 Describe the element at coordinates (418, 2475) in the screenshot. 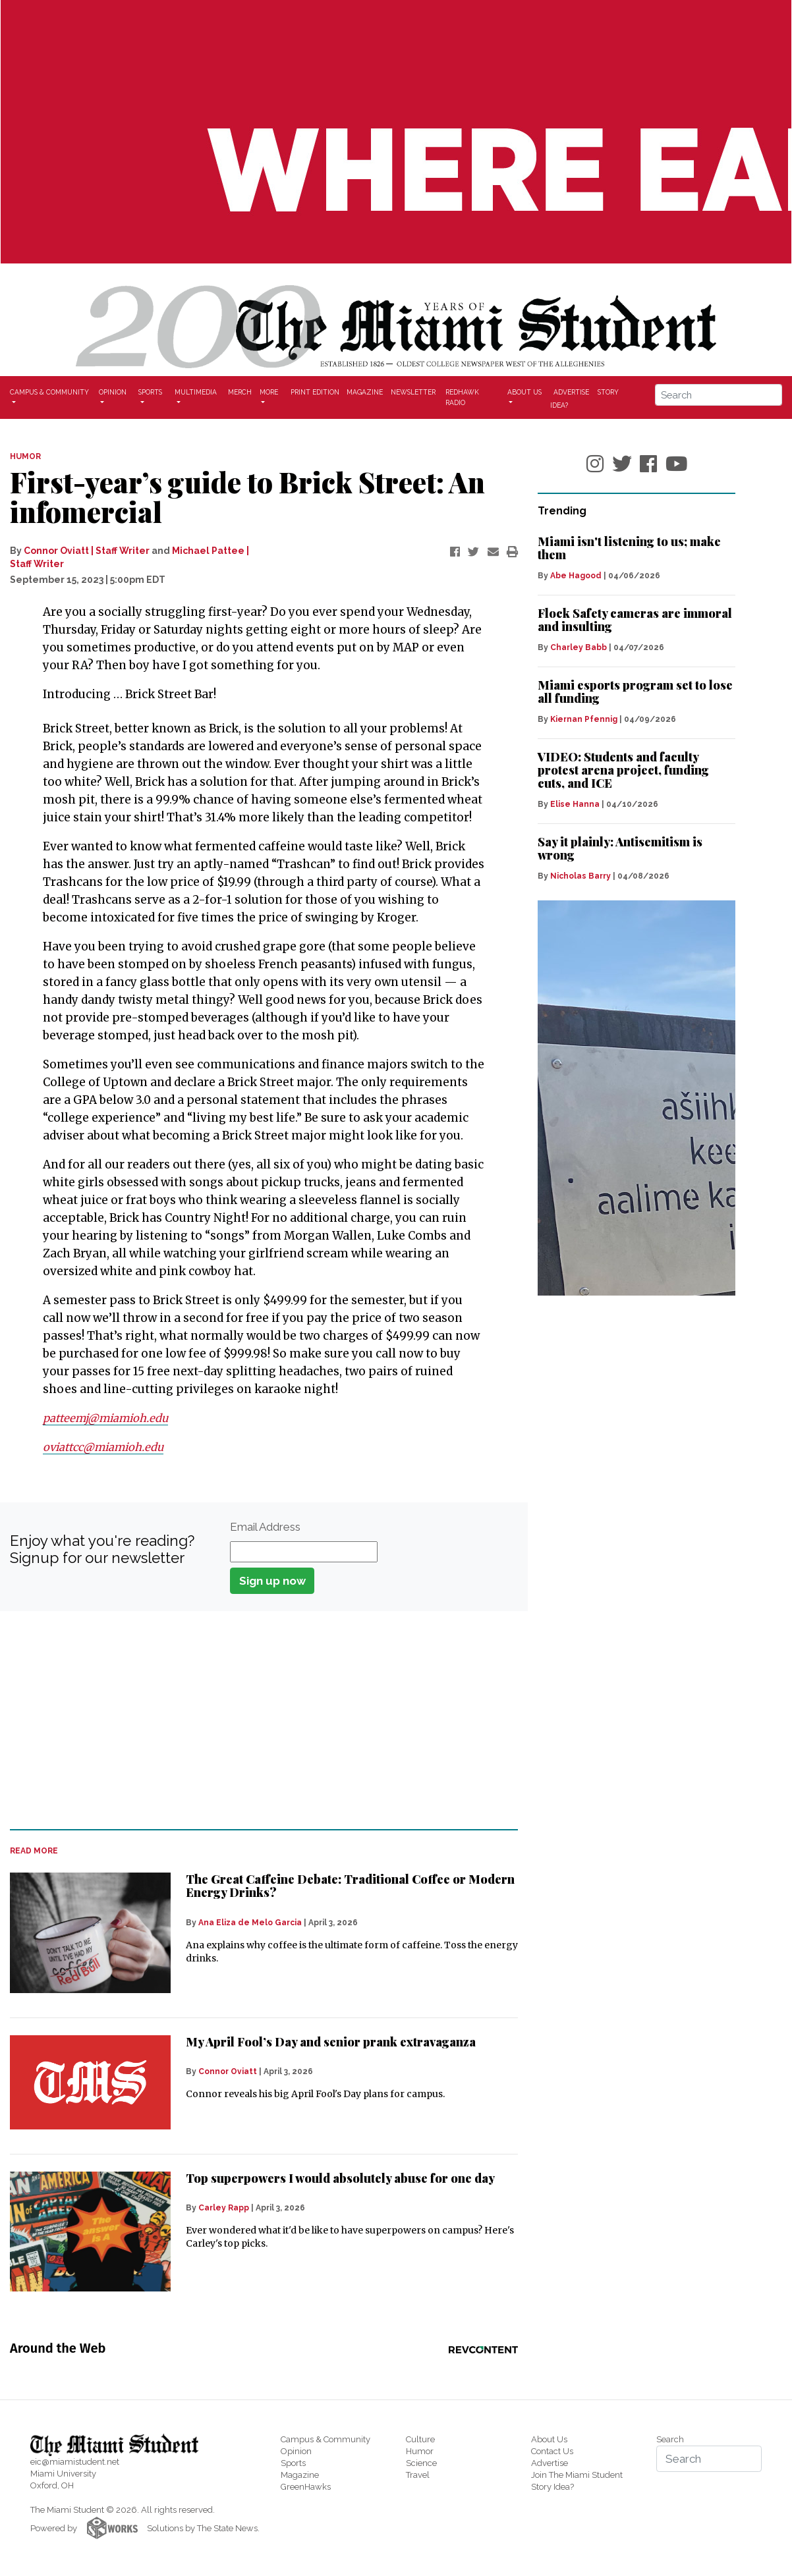

I see `Travel` at that location.